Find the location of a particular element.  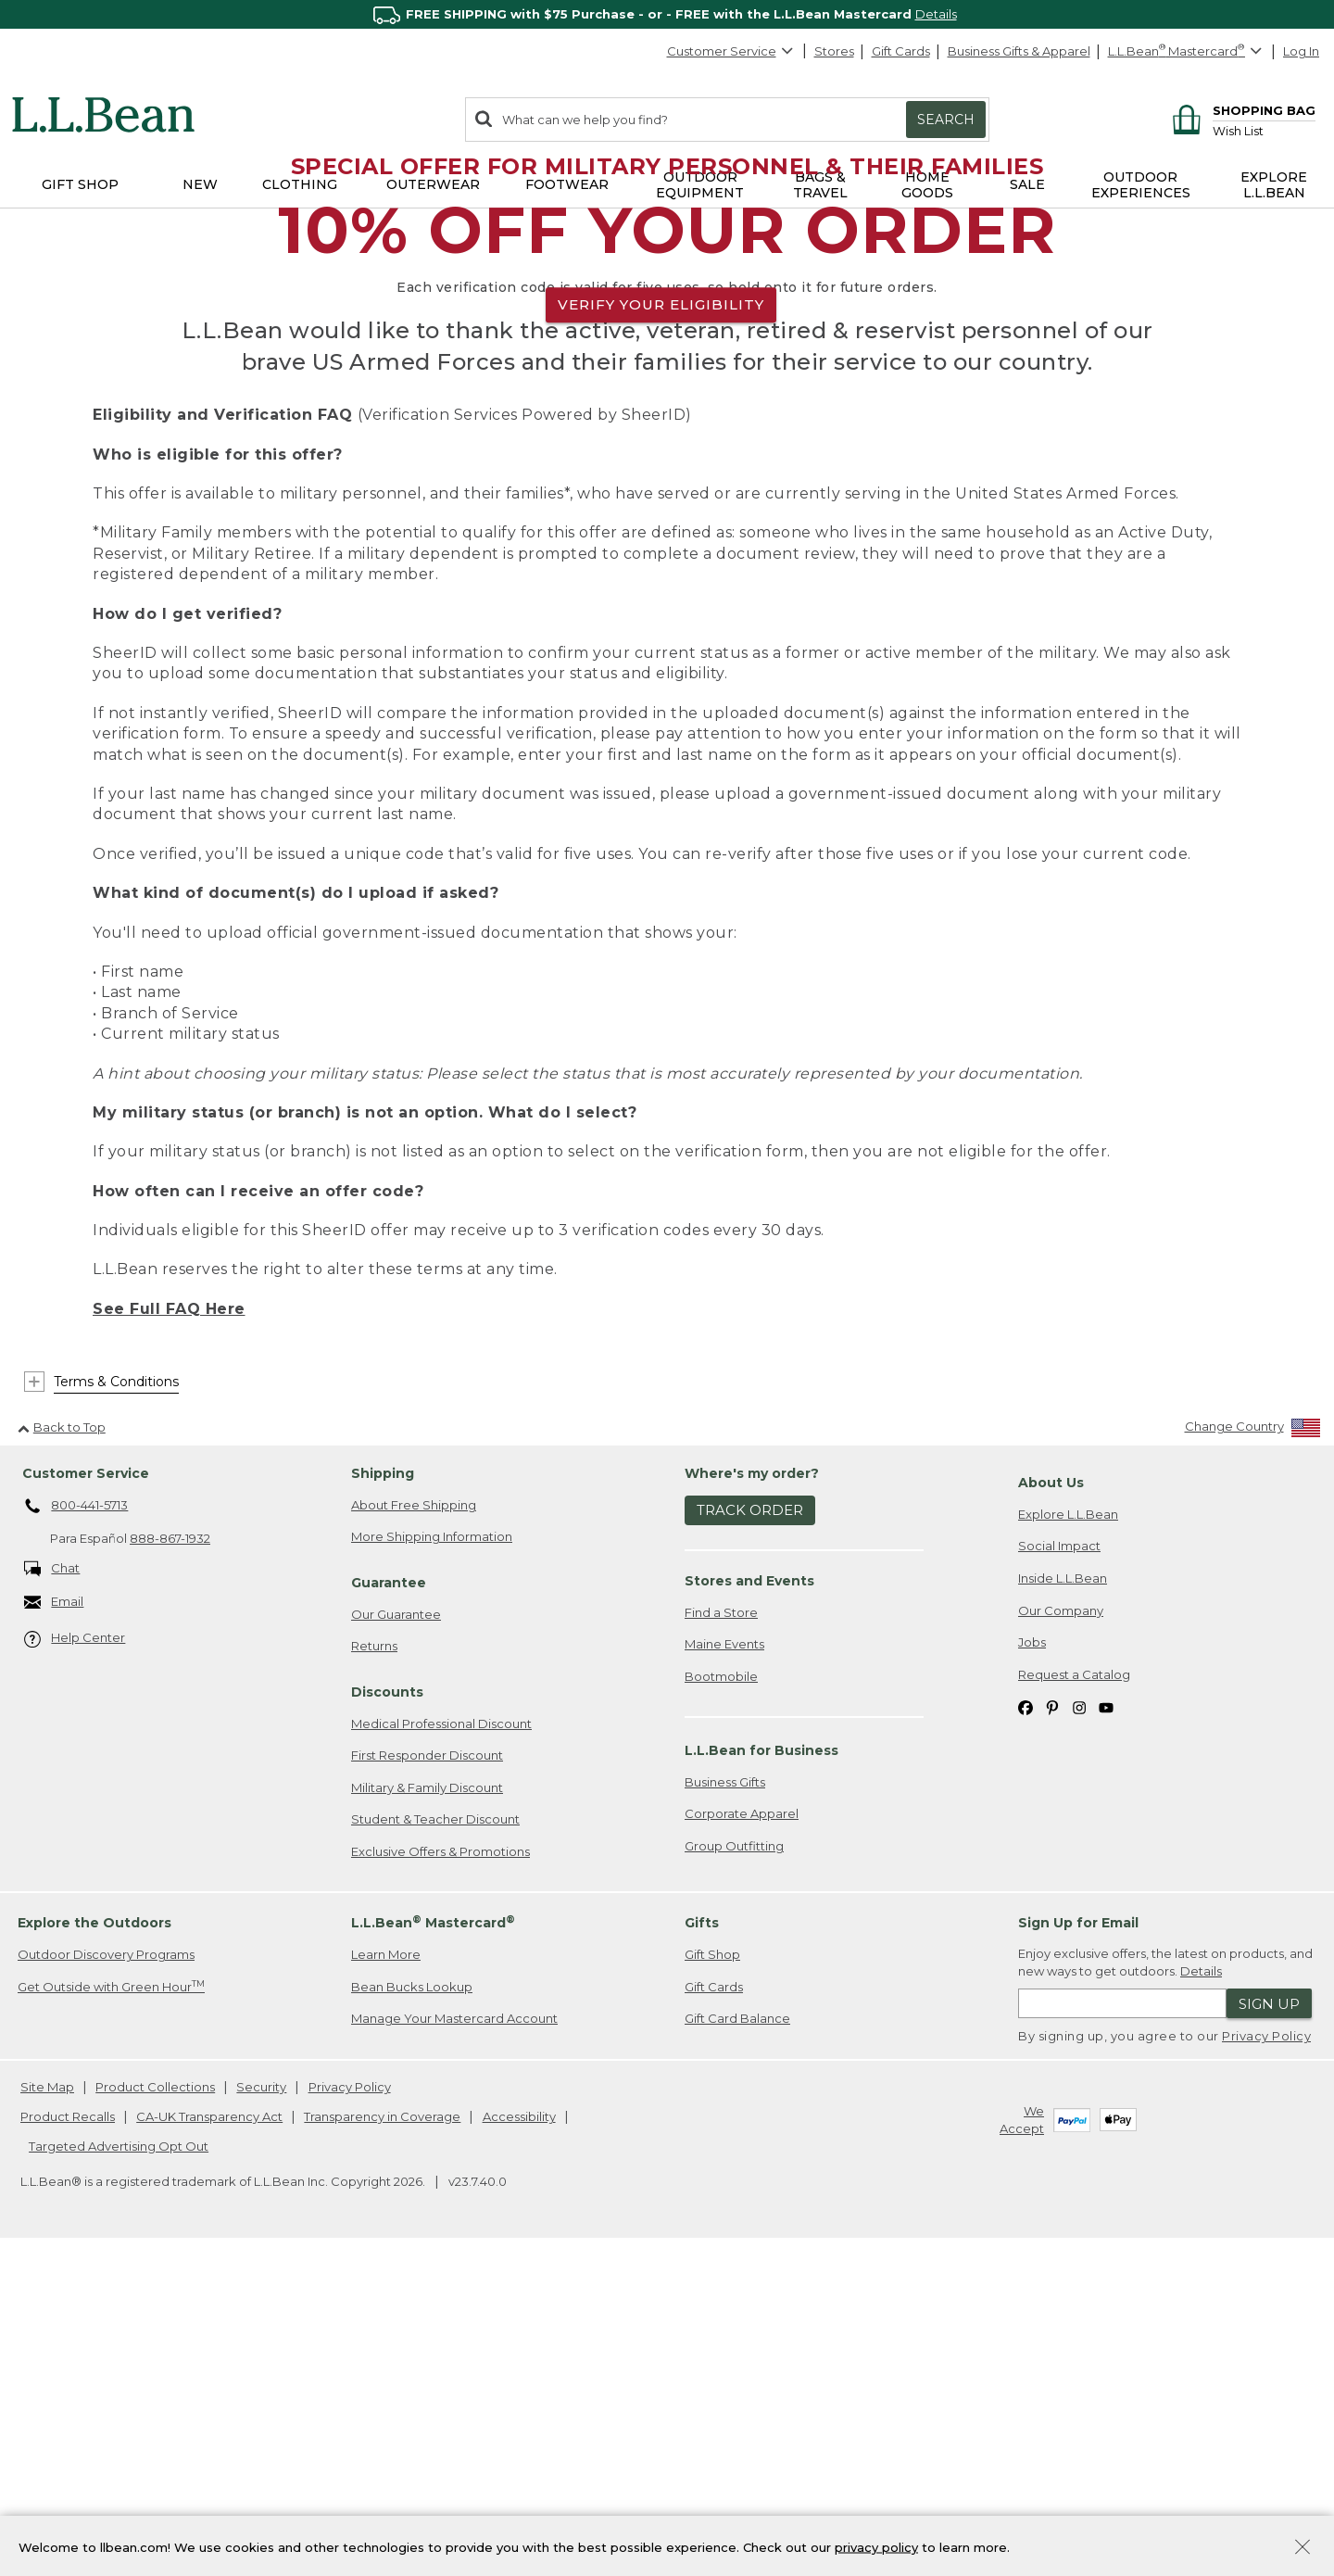

Back to Top is located at coordinates (62, 1746).